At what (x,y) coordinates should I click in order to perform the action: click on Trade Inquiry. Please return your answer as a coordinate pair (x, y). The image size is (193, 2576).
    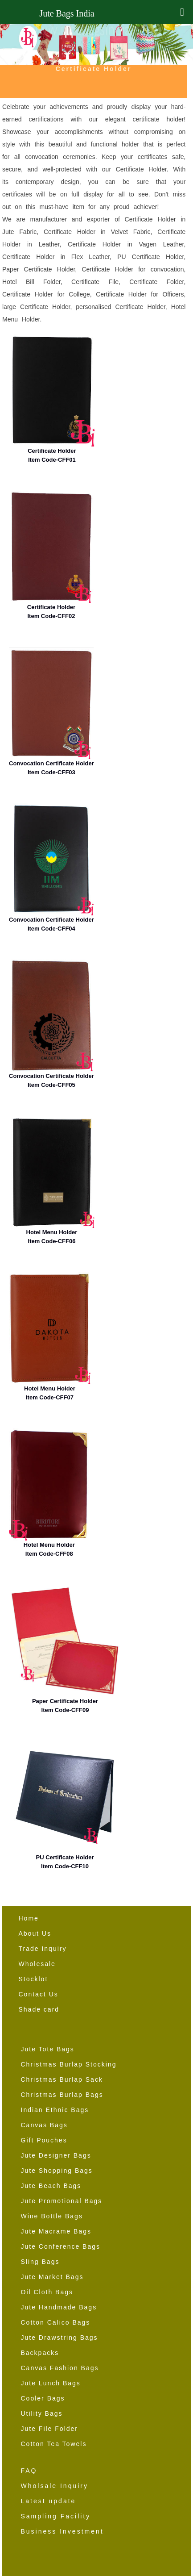
    Looking at the image, I should click on (43, 1948).